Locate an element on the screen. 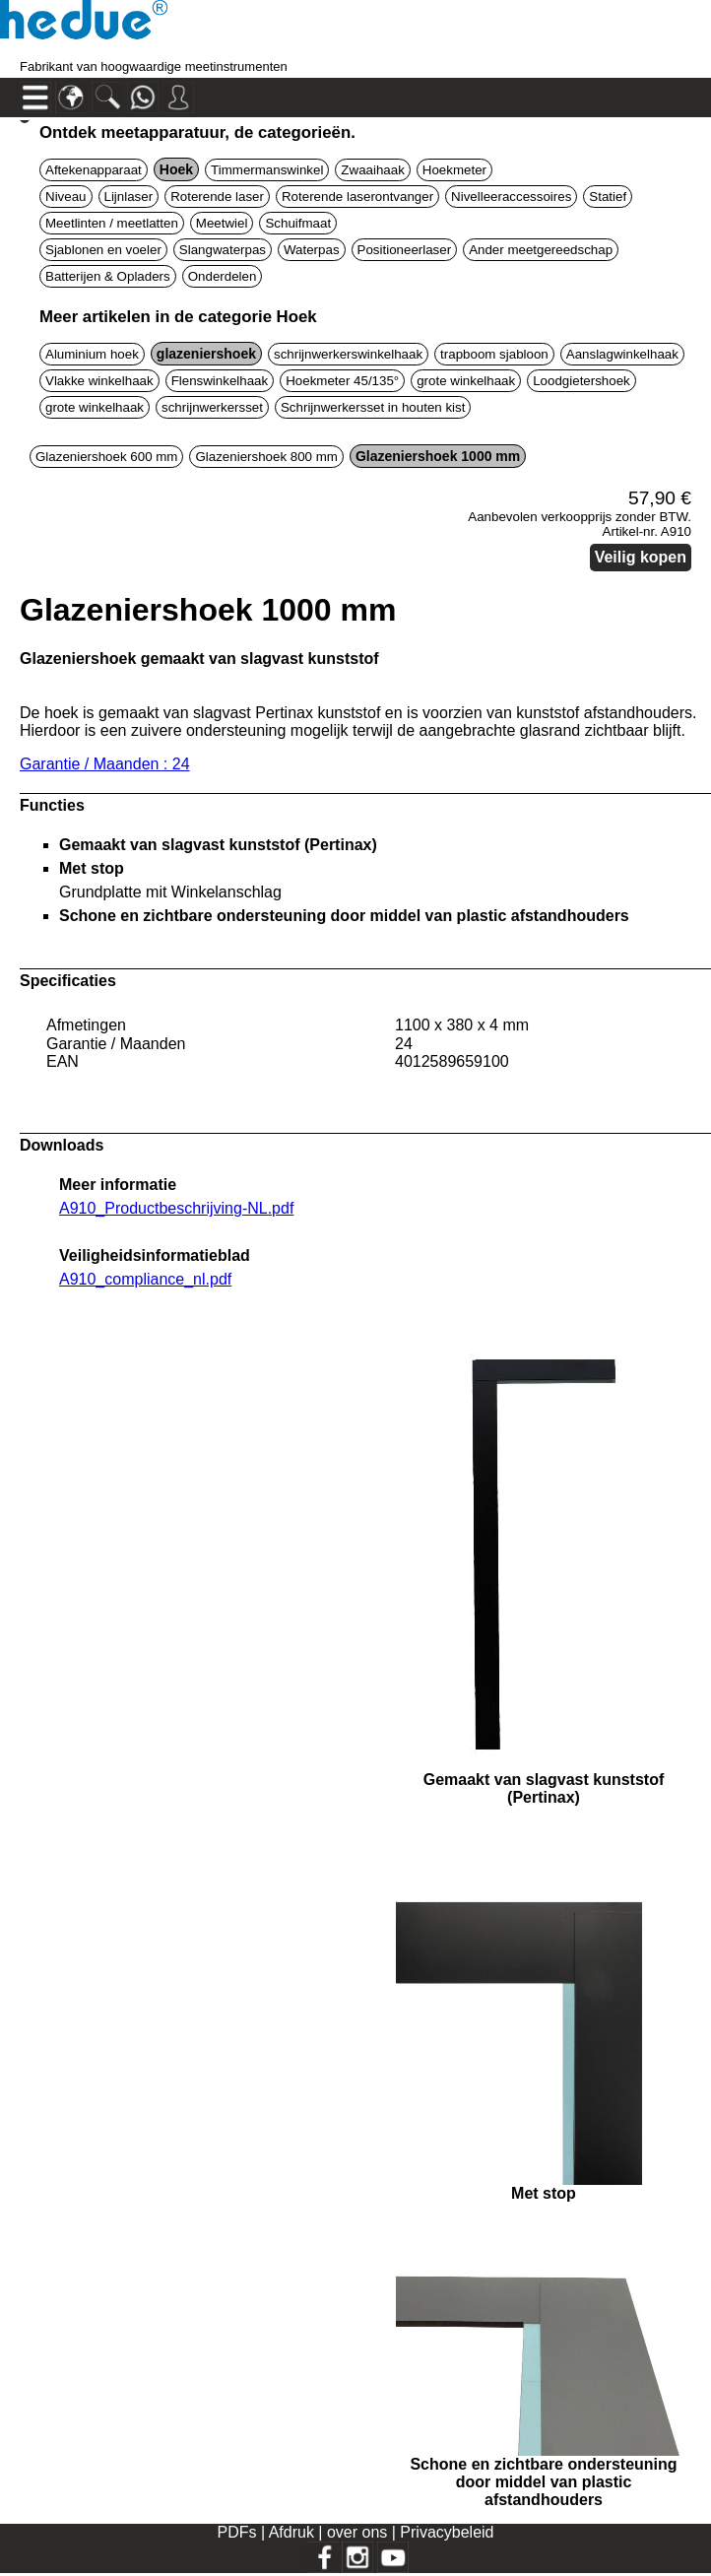  schrijnwerkerswinkelhaak is located at coordinates (348, 354).